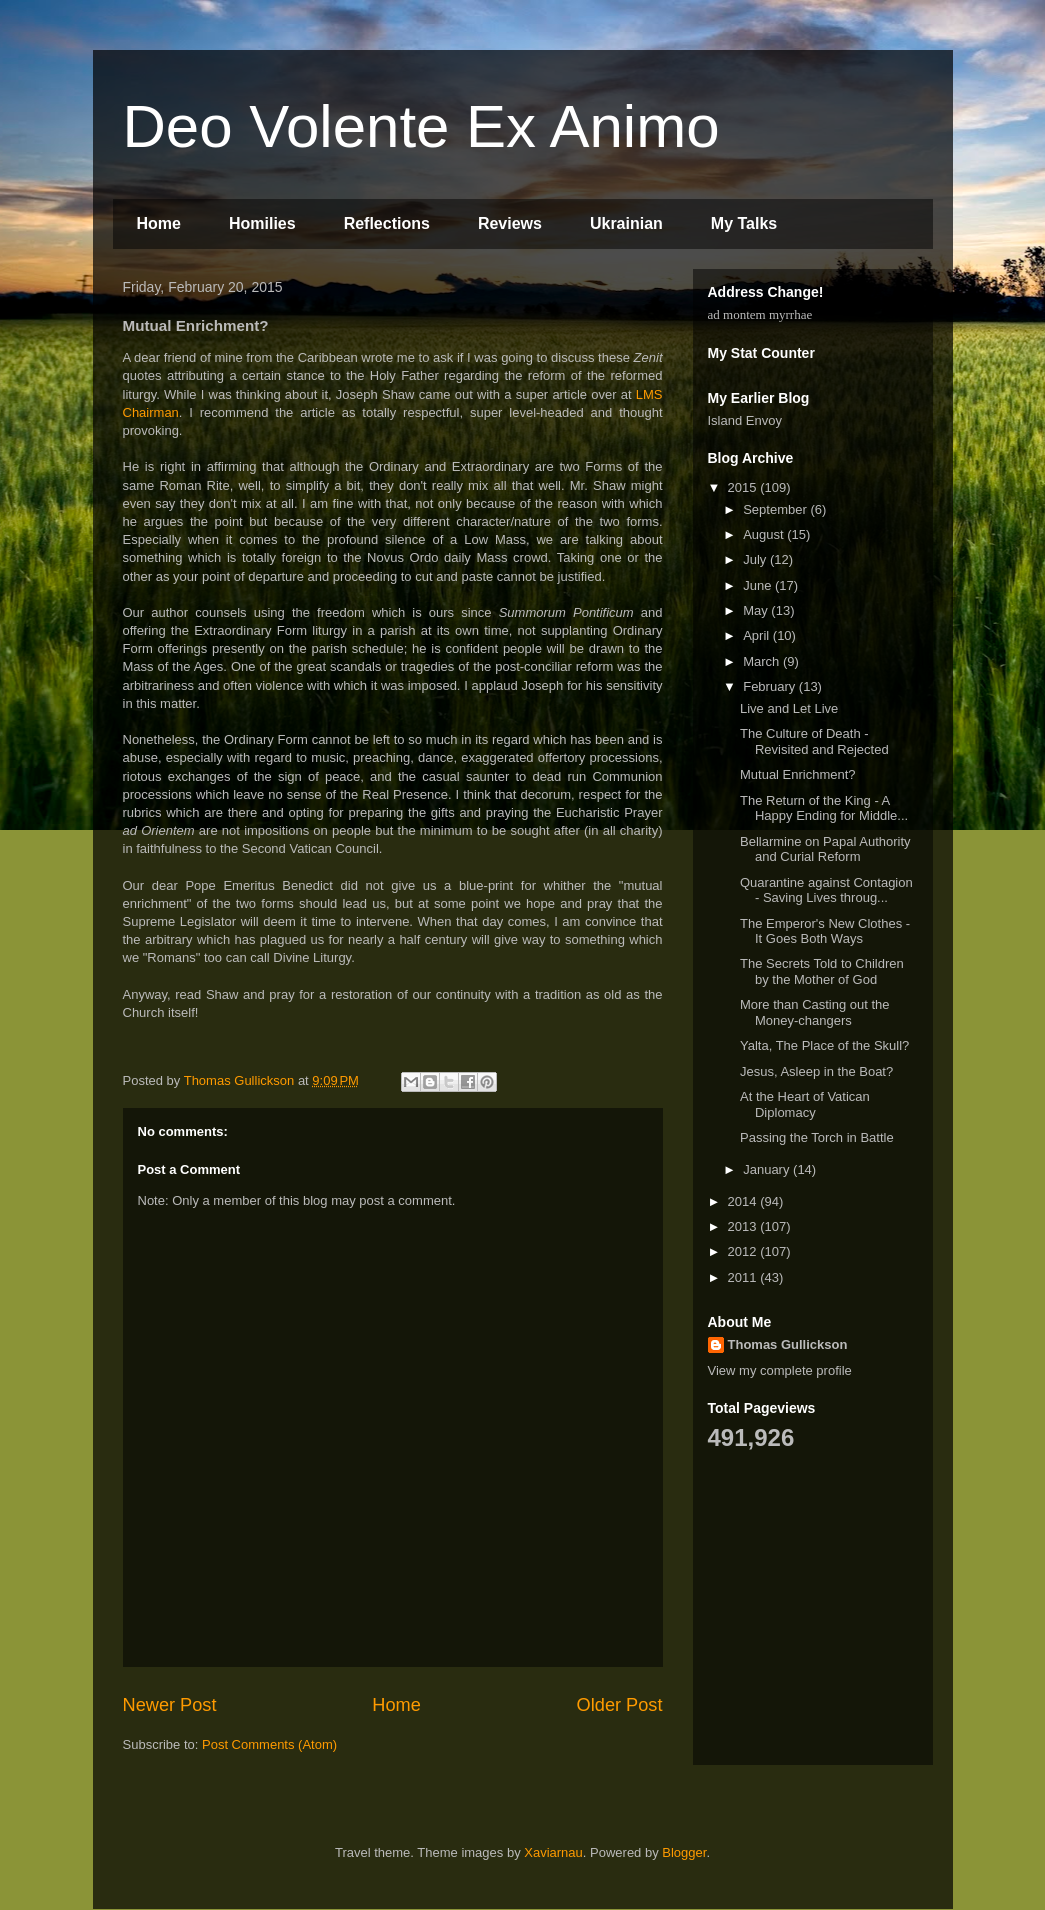 Image resolution: width=1045 pixels, height=1910 pixels. What do you see at coordinates (757, 610) in the screenshot?
I see `May` at bounding box center [757, 610].